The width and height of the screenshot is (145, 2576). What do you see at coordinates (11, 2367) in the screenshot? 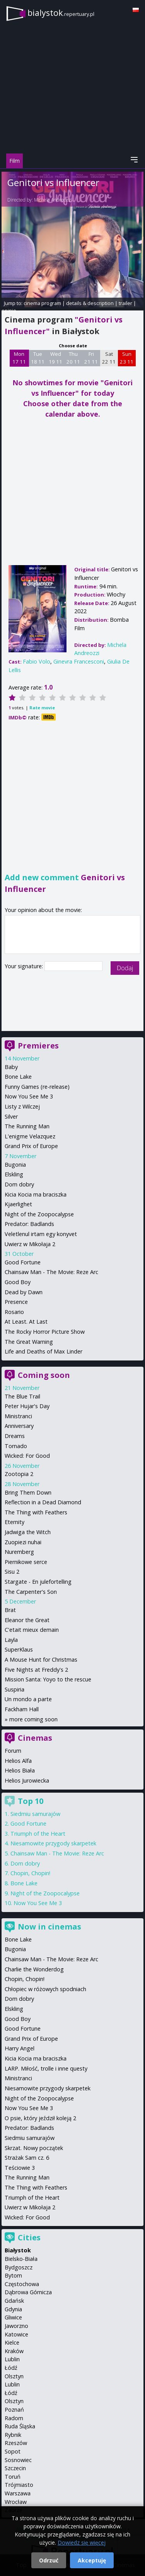
I see `Łódź` at bounding box center [11, 2367].